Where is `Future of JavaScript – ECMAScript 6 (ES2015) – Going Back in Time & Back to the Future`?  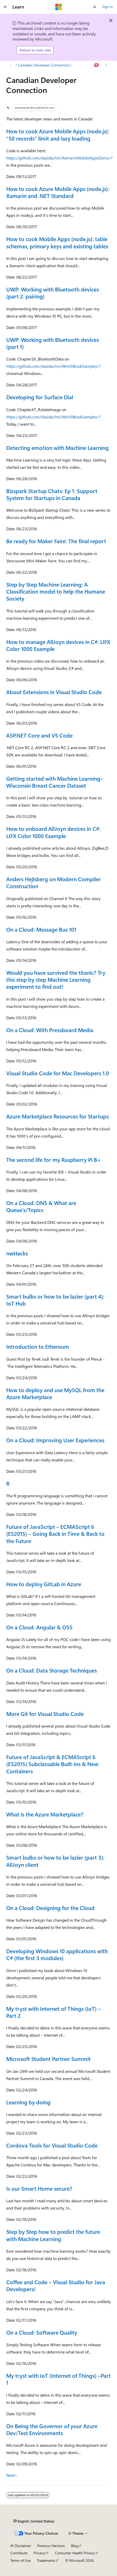
Future of JavaScript – ECMAScript 6 (ES2015) – Going Back in Time & Back to the Future is located at coordinates (55, 1533).